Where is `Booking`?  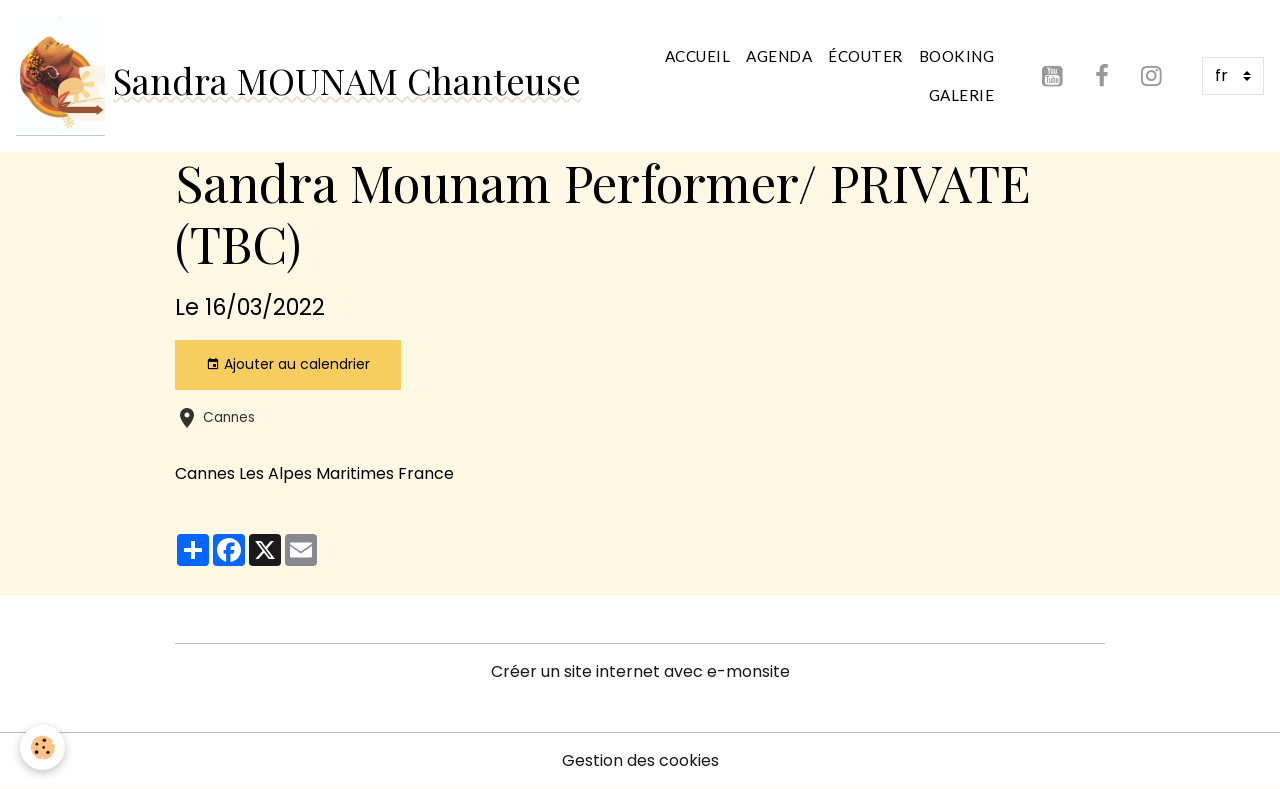 Booking is located at coordinates (957, 56).